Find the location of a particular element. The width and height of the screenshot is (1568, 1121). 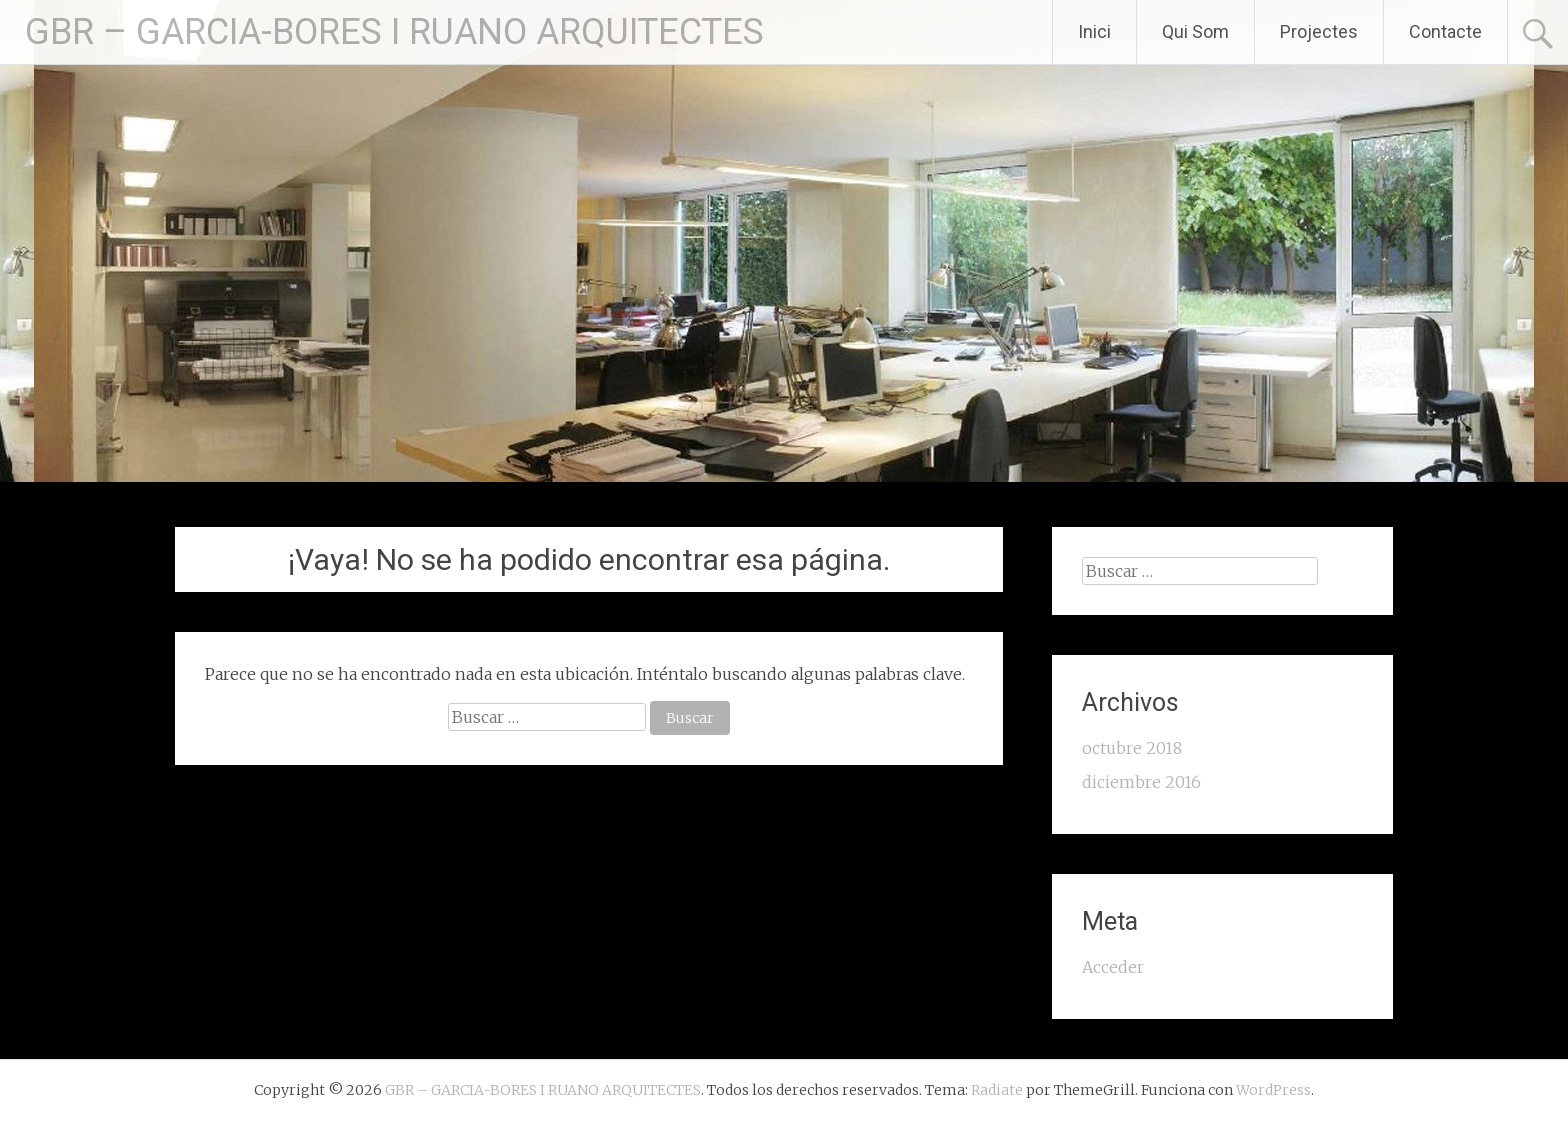

octubre 2018 is located at coordinates (1132, 748).